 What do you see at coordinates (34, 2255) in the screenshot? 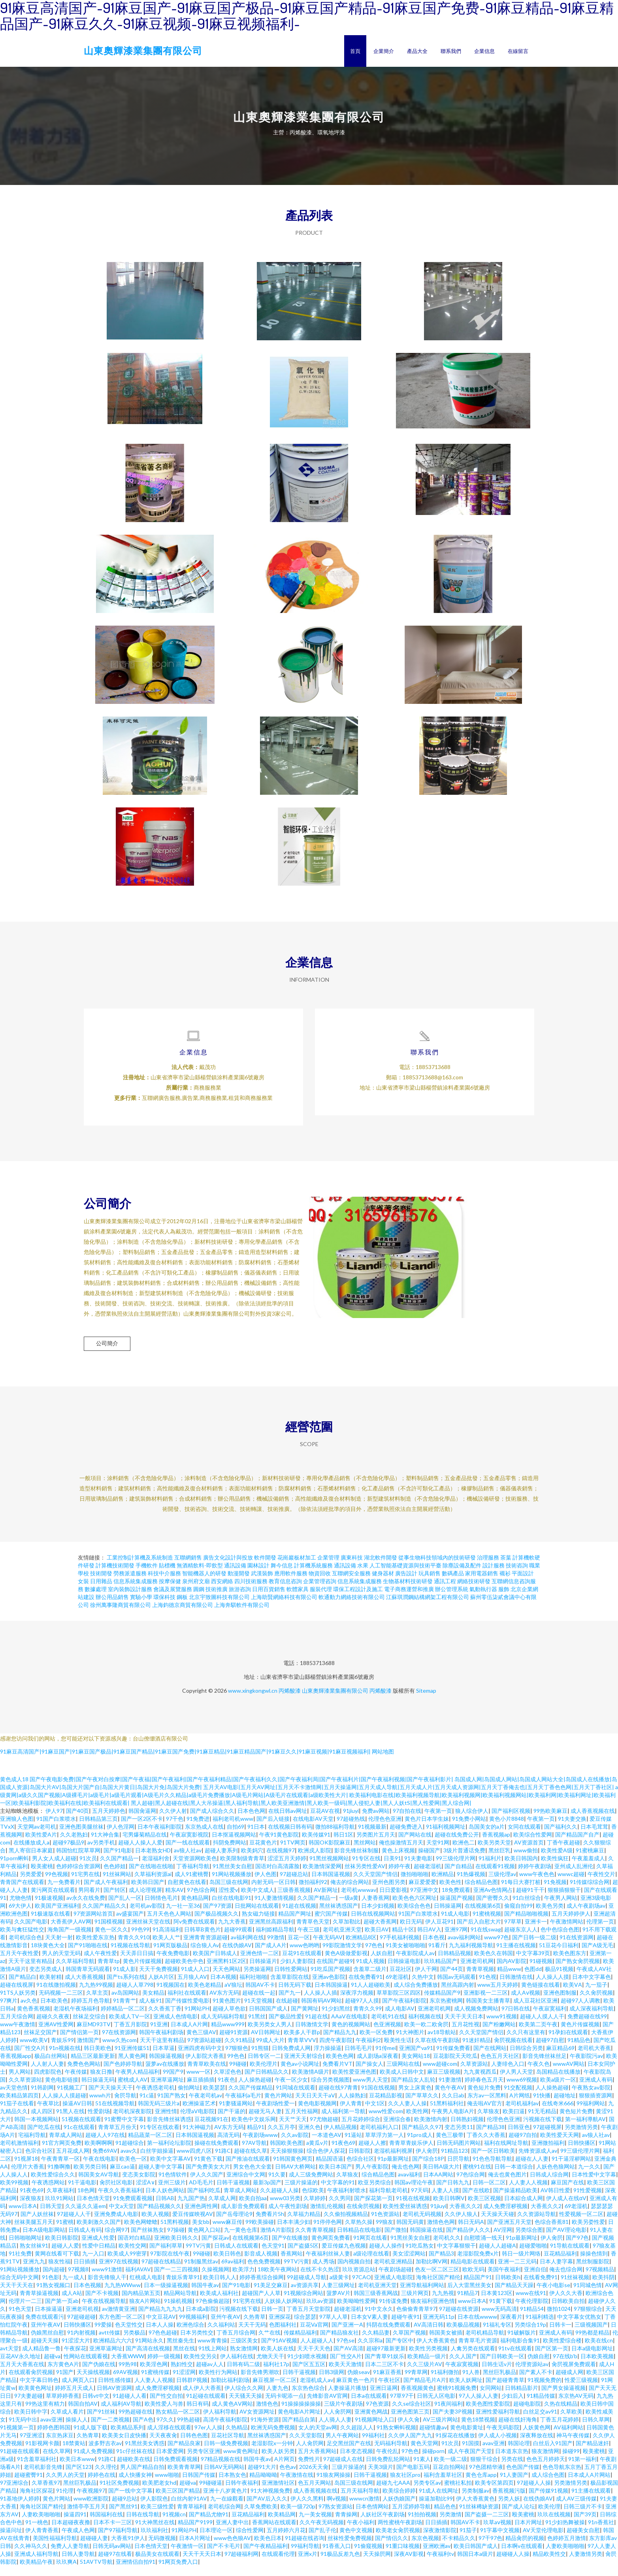
I see `熟女丝袜91` at bounding box center [34, 2255].